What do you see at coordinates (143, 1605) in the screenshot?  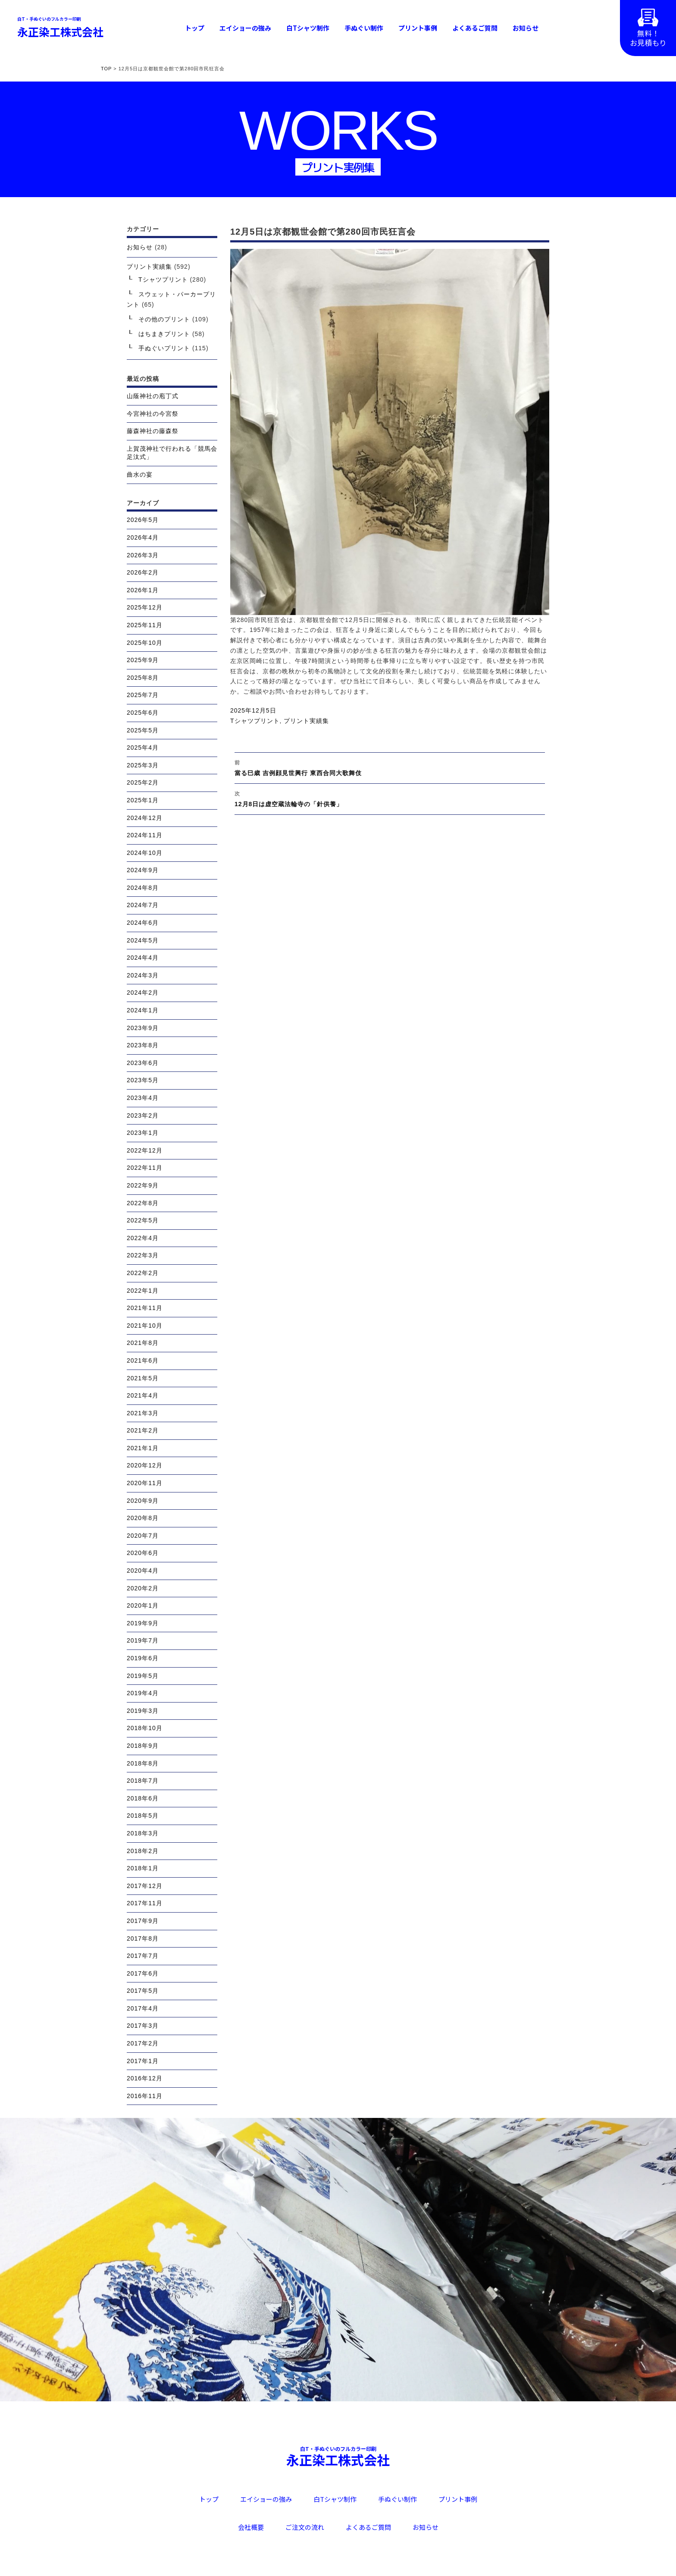 I see `2020年1月` at bounding box center [143, 1605].